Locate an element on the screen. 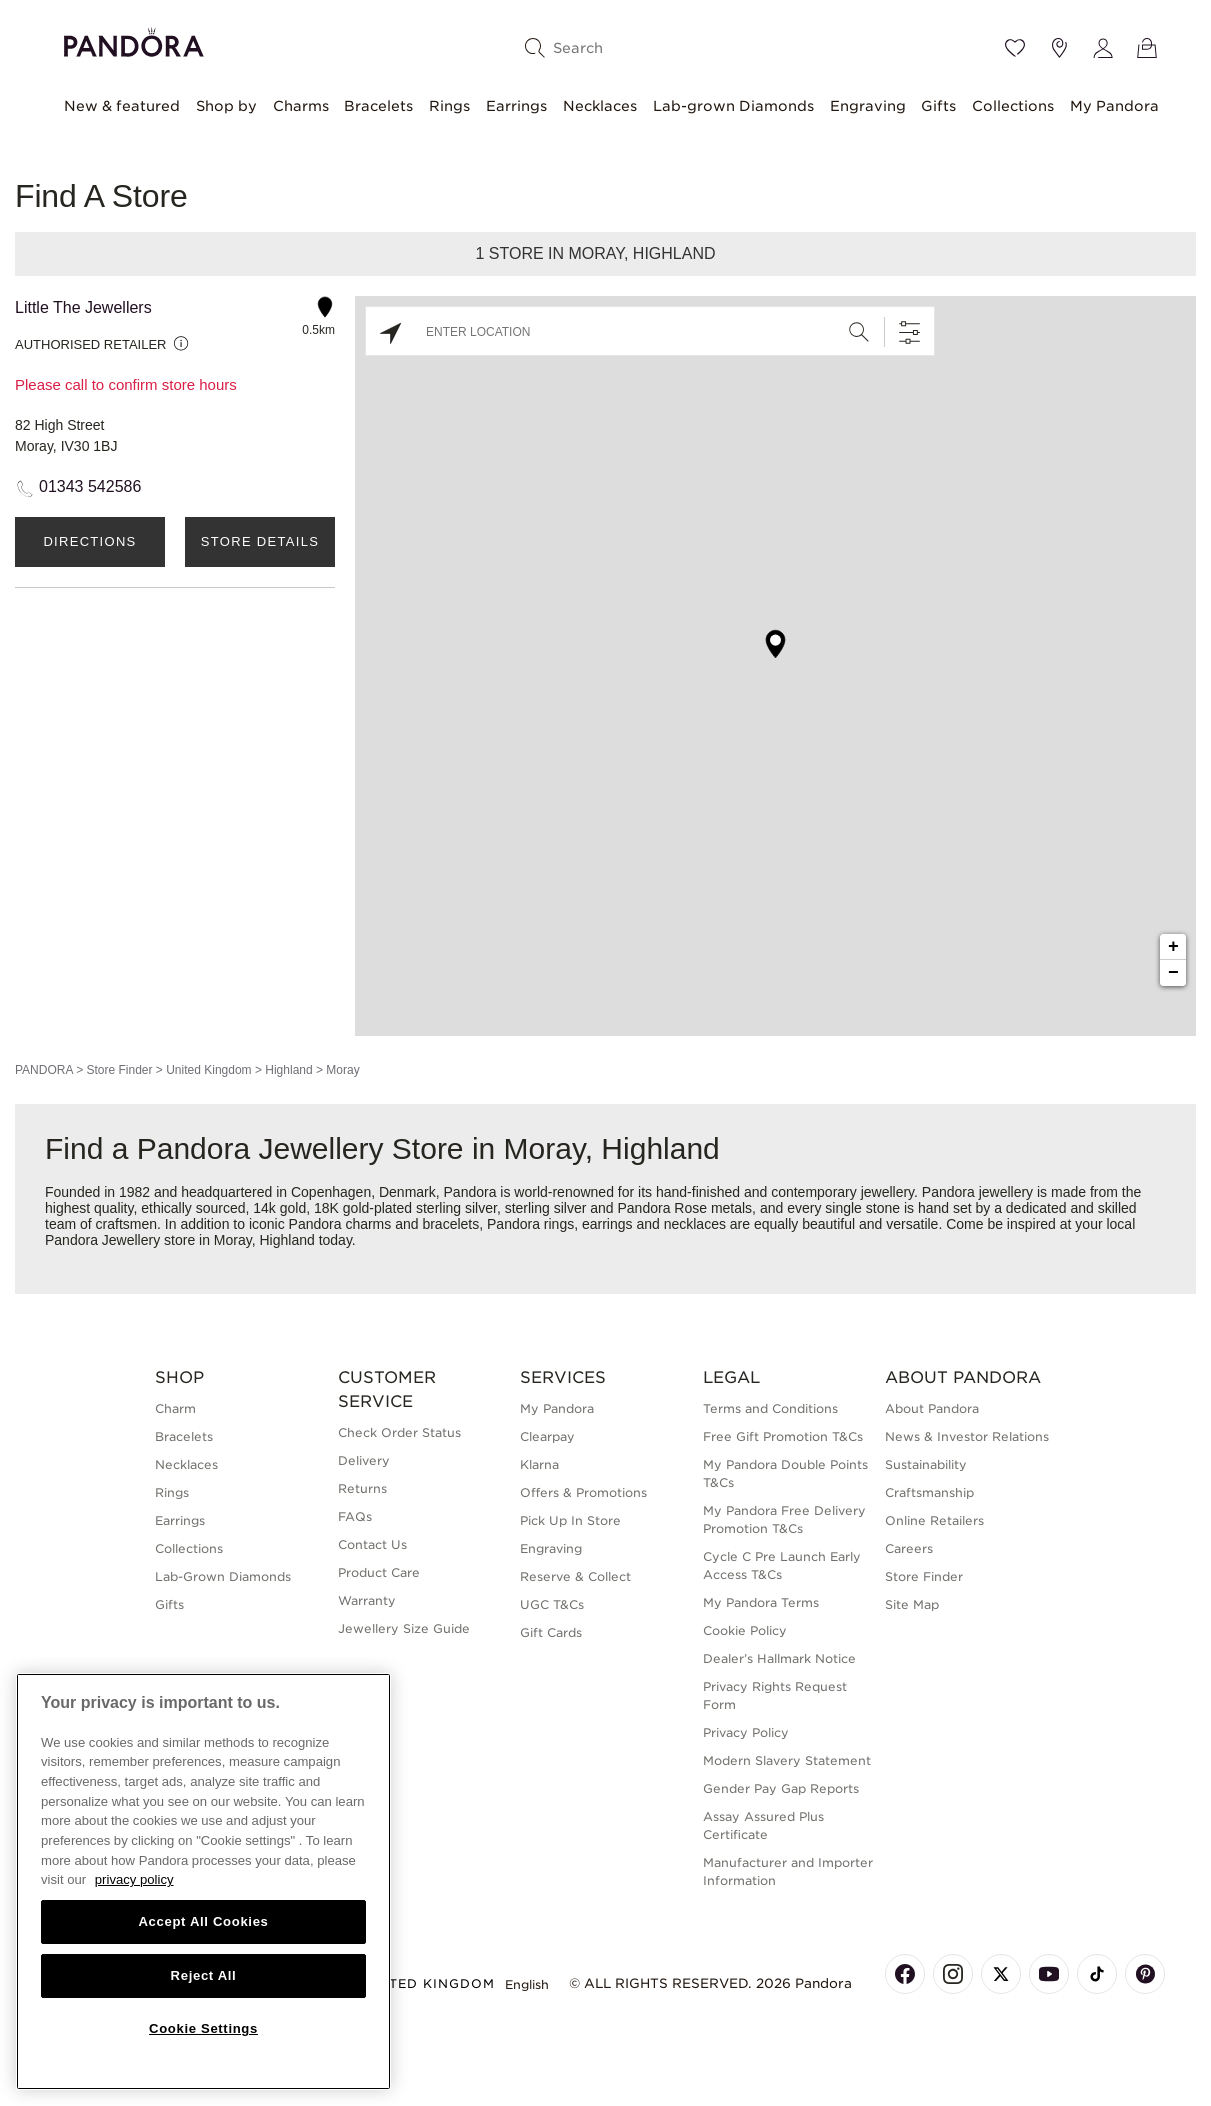 Image resolution: width=1211 pixels, height=2106 pixels. Charm is located at coordinates (175, 1408).